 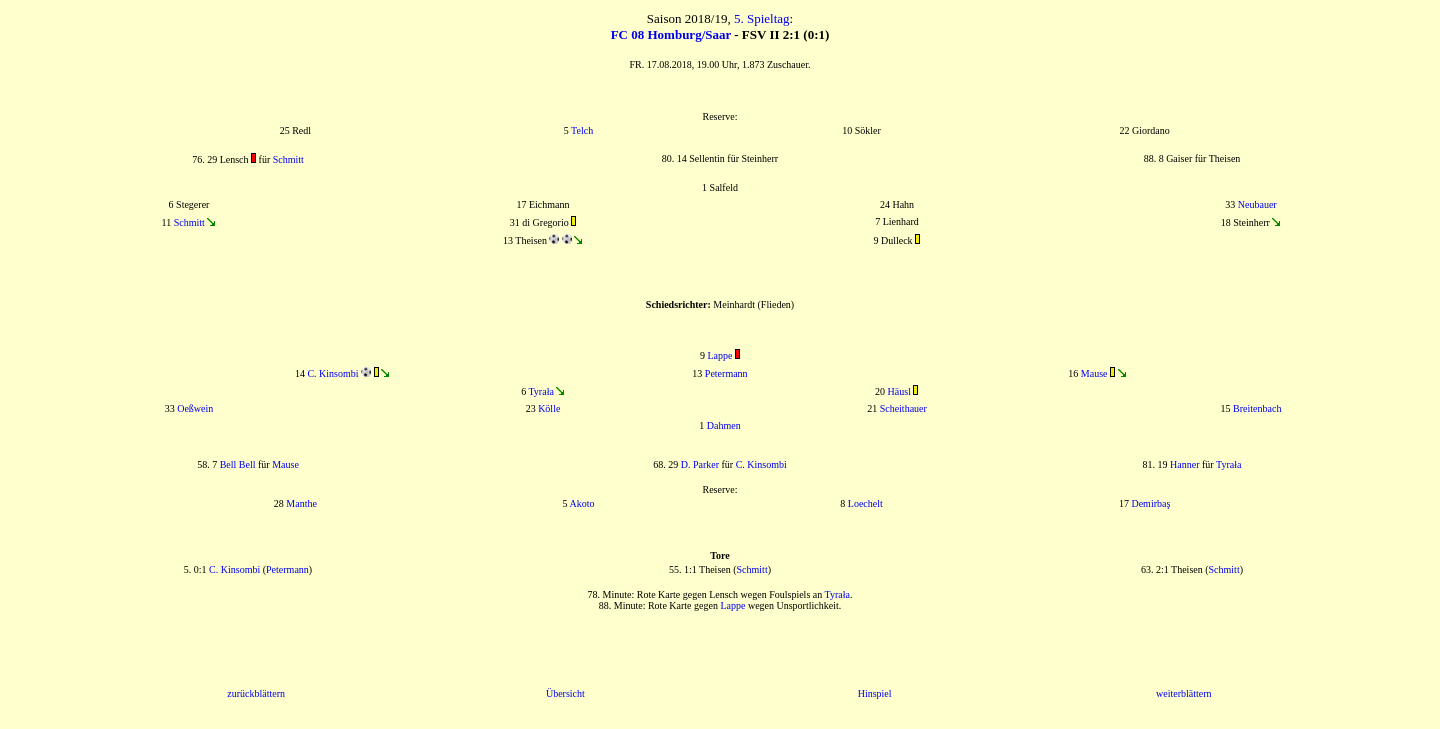 What do you see at coordinates (332, 373) in the screenshot?
I see `C. Kinsombi` at bounding box center [332, 373].